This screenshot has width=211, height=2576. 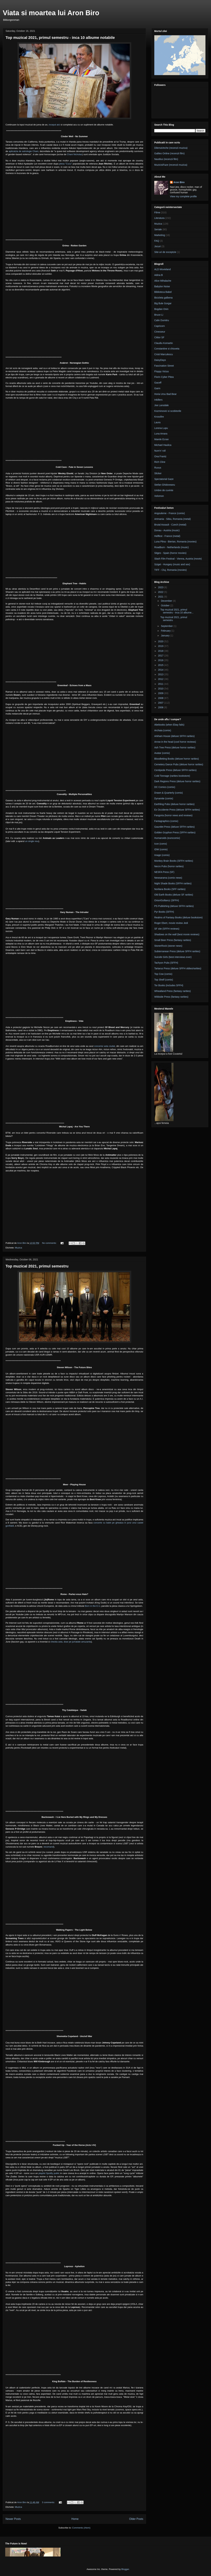 I want to click on Constantine si chiuveta, so click(x=166, y=348).